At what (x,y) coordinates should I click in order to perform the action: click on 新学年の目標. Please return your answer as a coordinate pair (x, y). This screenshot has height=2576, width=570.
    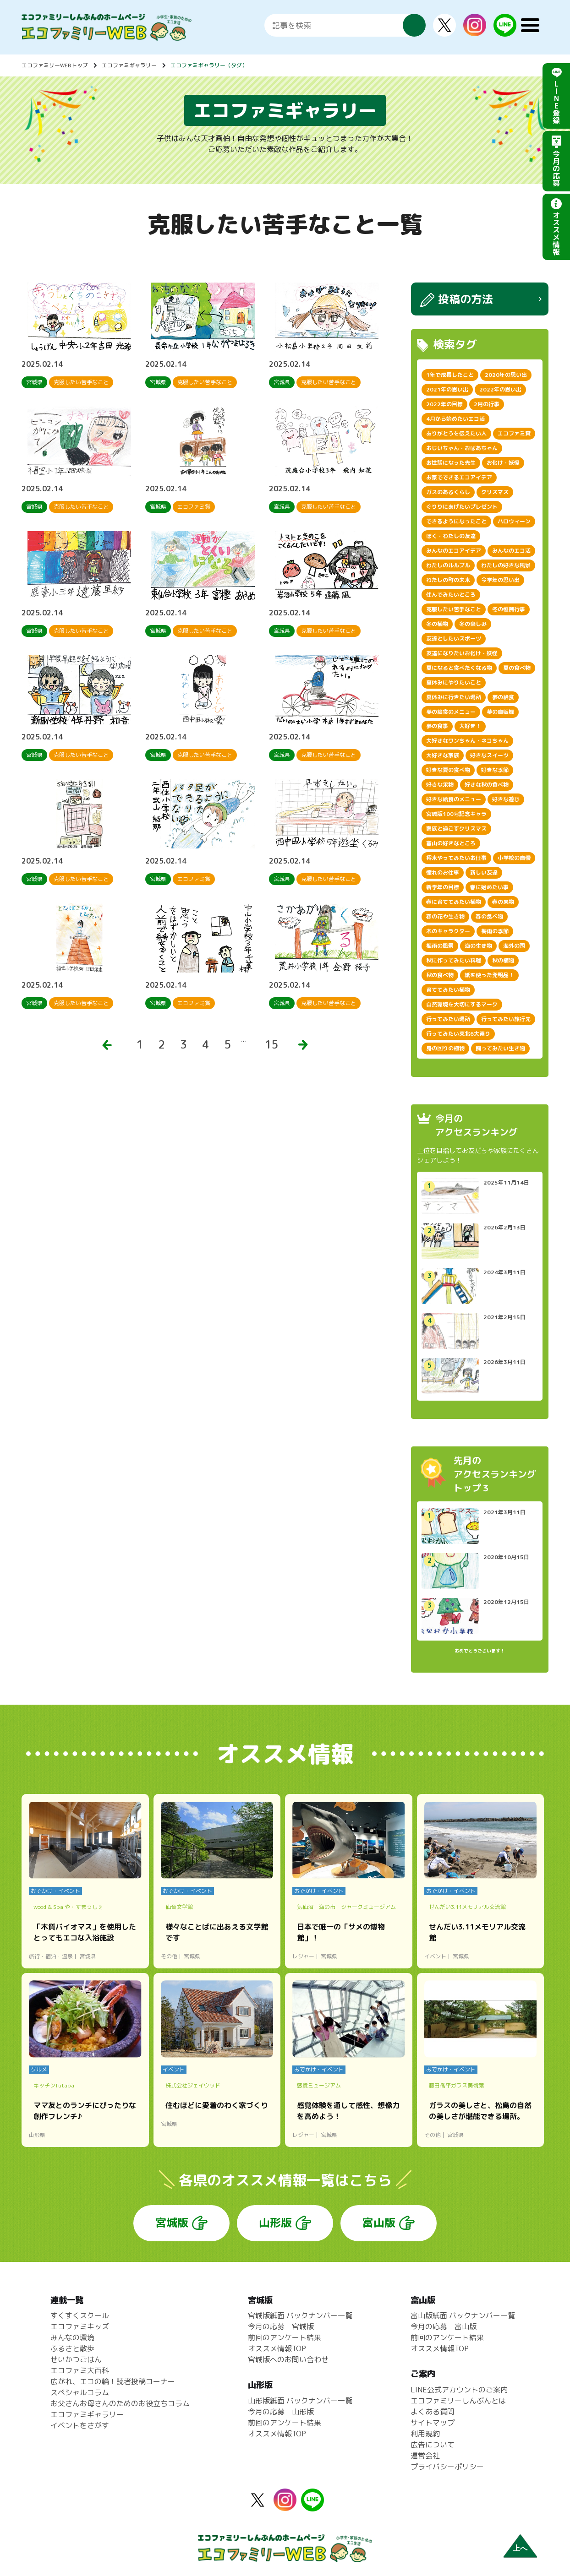
    Looking at the image, I should click on (442, 887).